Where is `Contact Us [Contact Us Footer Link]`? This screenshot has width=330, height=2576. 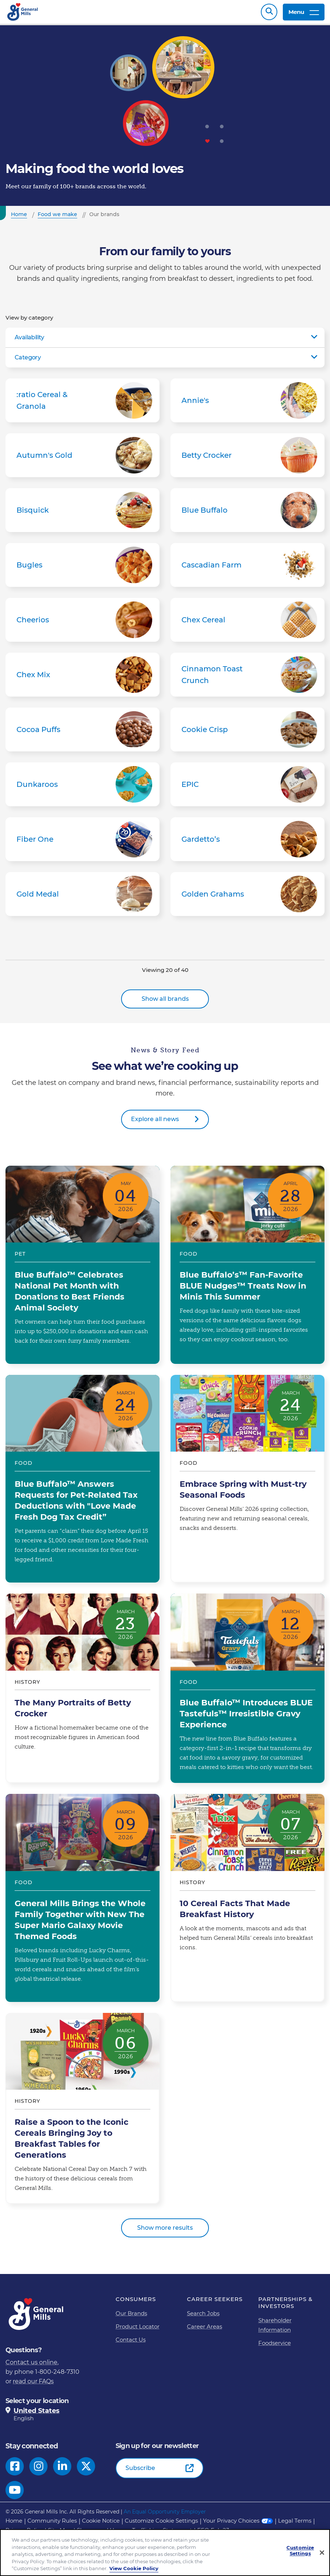
Contact Us [Contact Us Footer Link] is located at coordinates (131, 2343).